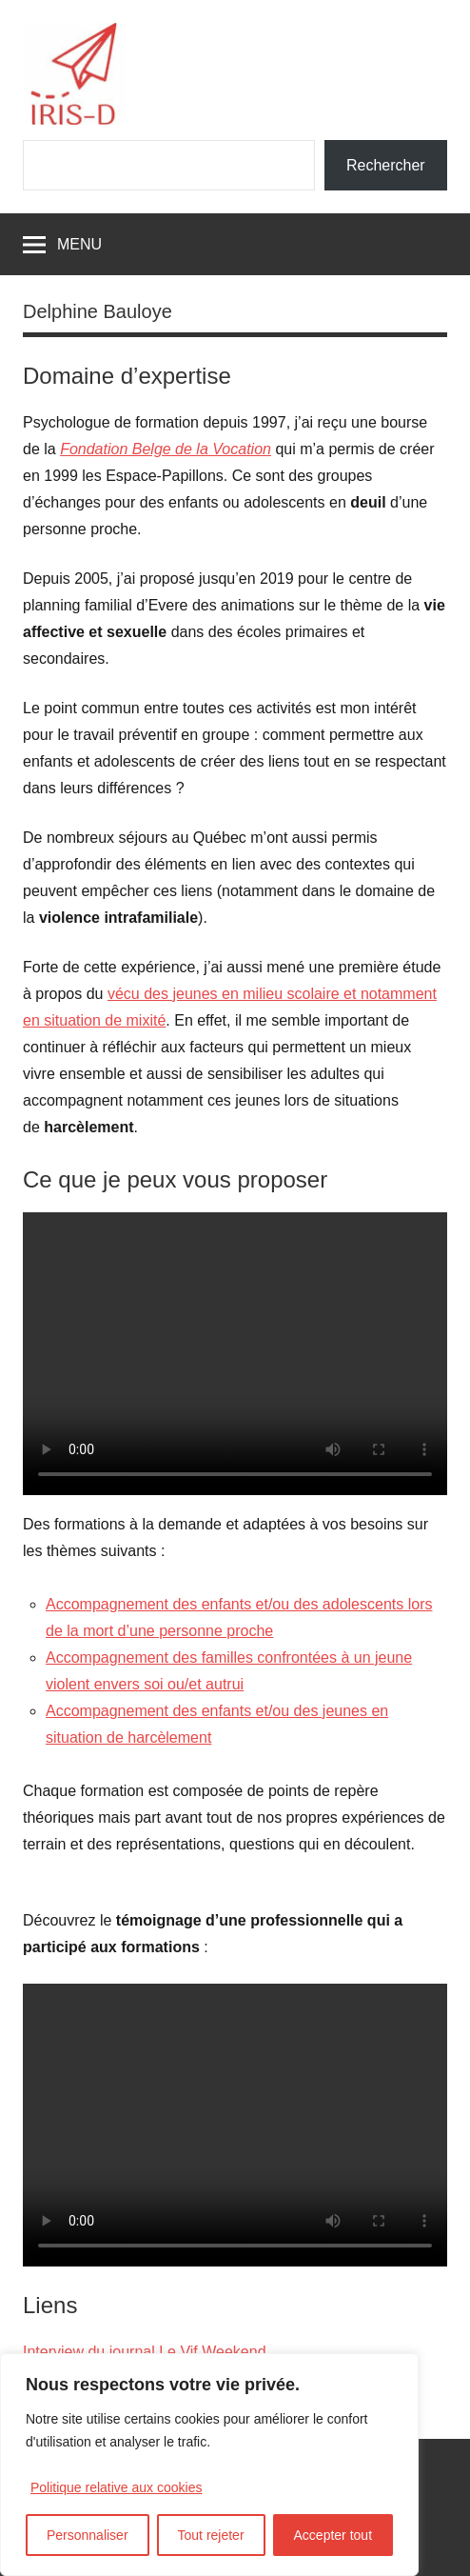  What do you see at coordinates (333, 2535) in the screenshot?
I see `Accepter tout` at bounding box center [333, 2535].